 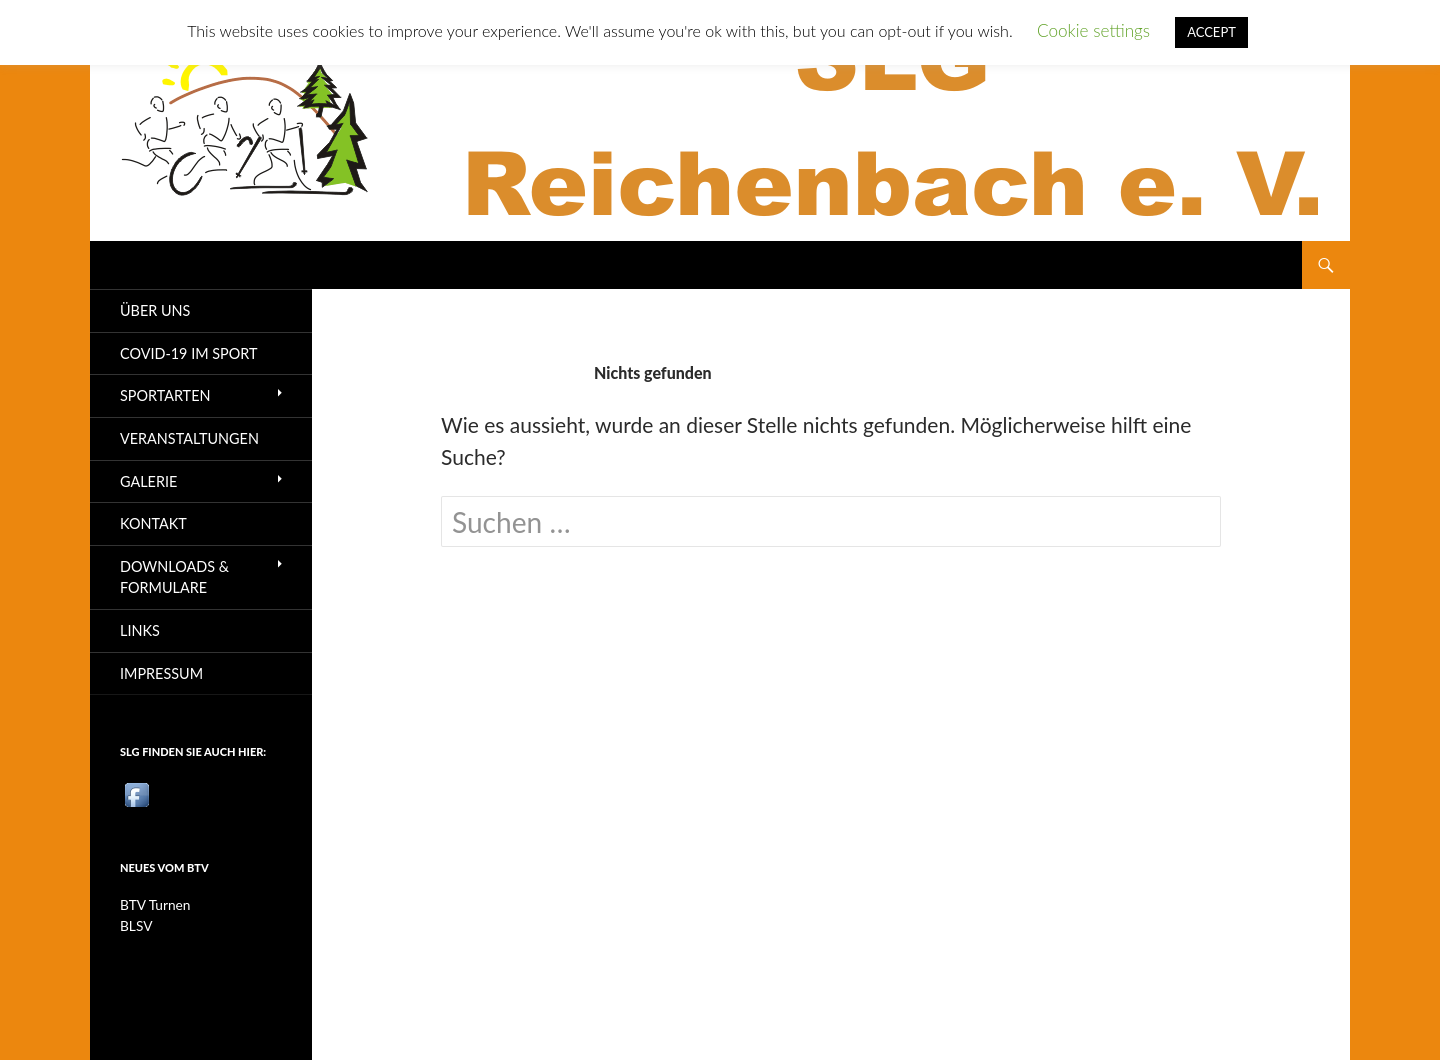 What do you see at coordinates (1093, 30) in the screenshot?
I see `Cookie settings [button]` at bounding box center [1093, 30].